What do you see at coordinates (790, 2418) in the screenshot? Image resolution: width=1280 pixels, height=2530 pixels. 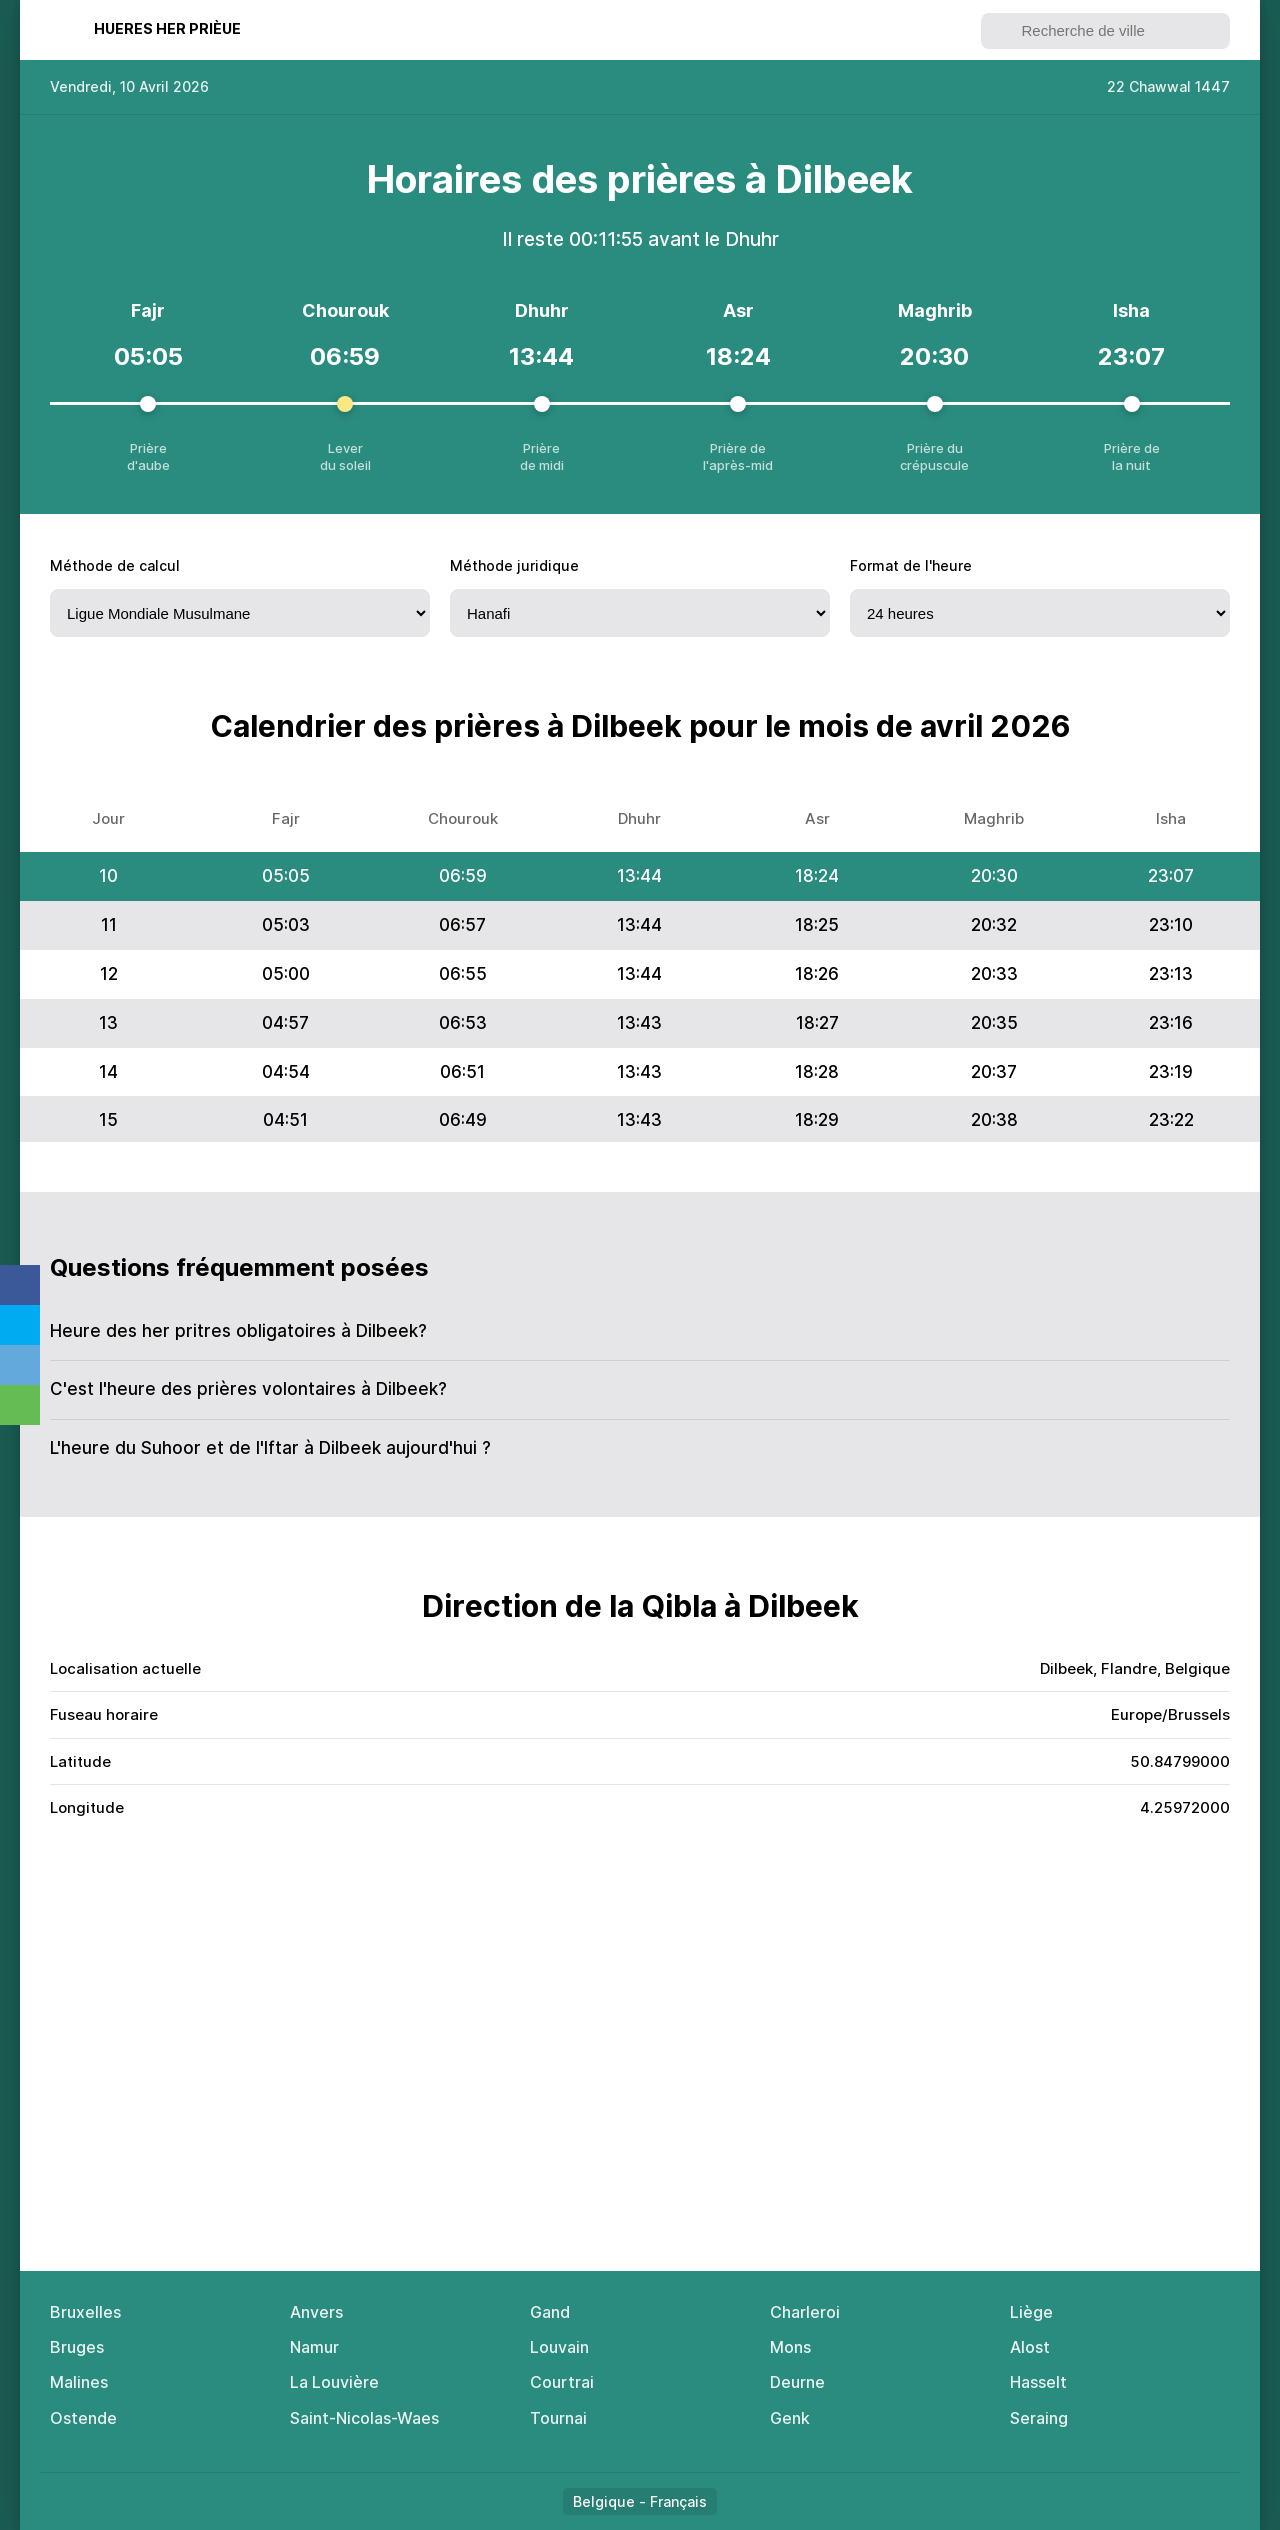 I see `Genk` at bounding box center [790, 2418].